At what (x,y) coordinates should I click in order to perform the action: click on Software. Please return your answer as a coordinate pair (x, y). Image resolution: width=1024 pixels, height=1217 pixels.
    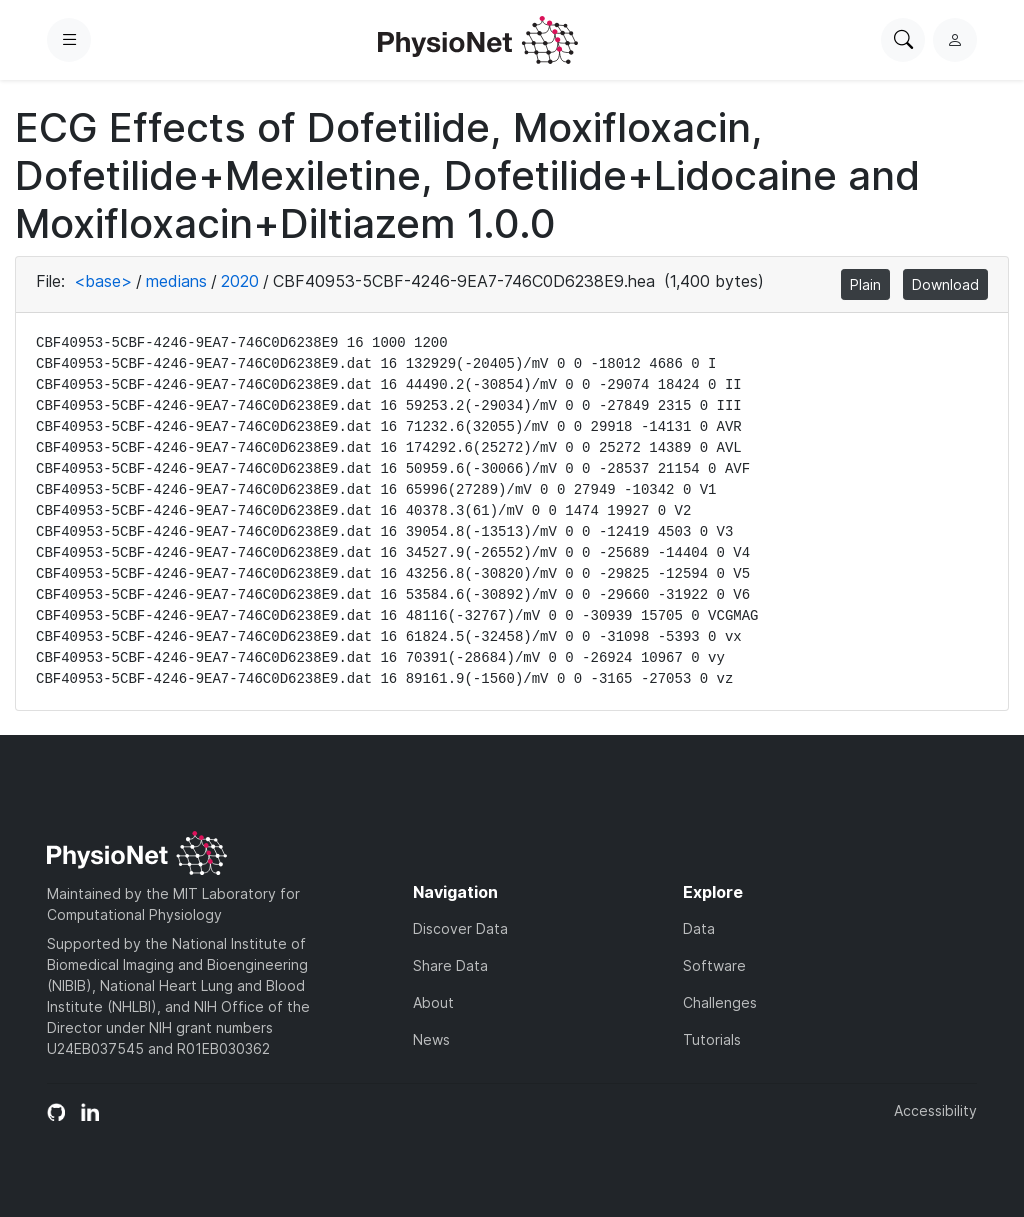
    Looking at the image, I should click on (714, 965).